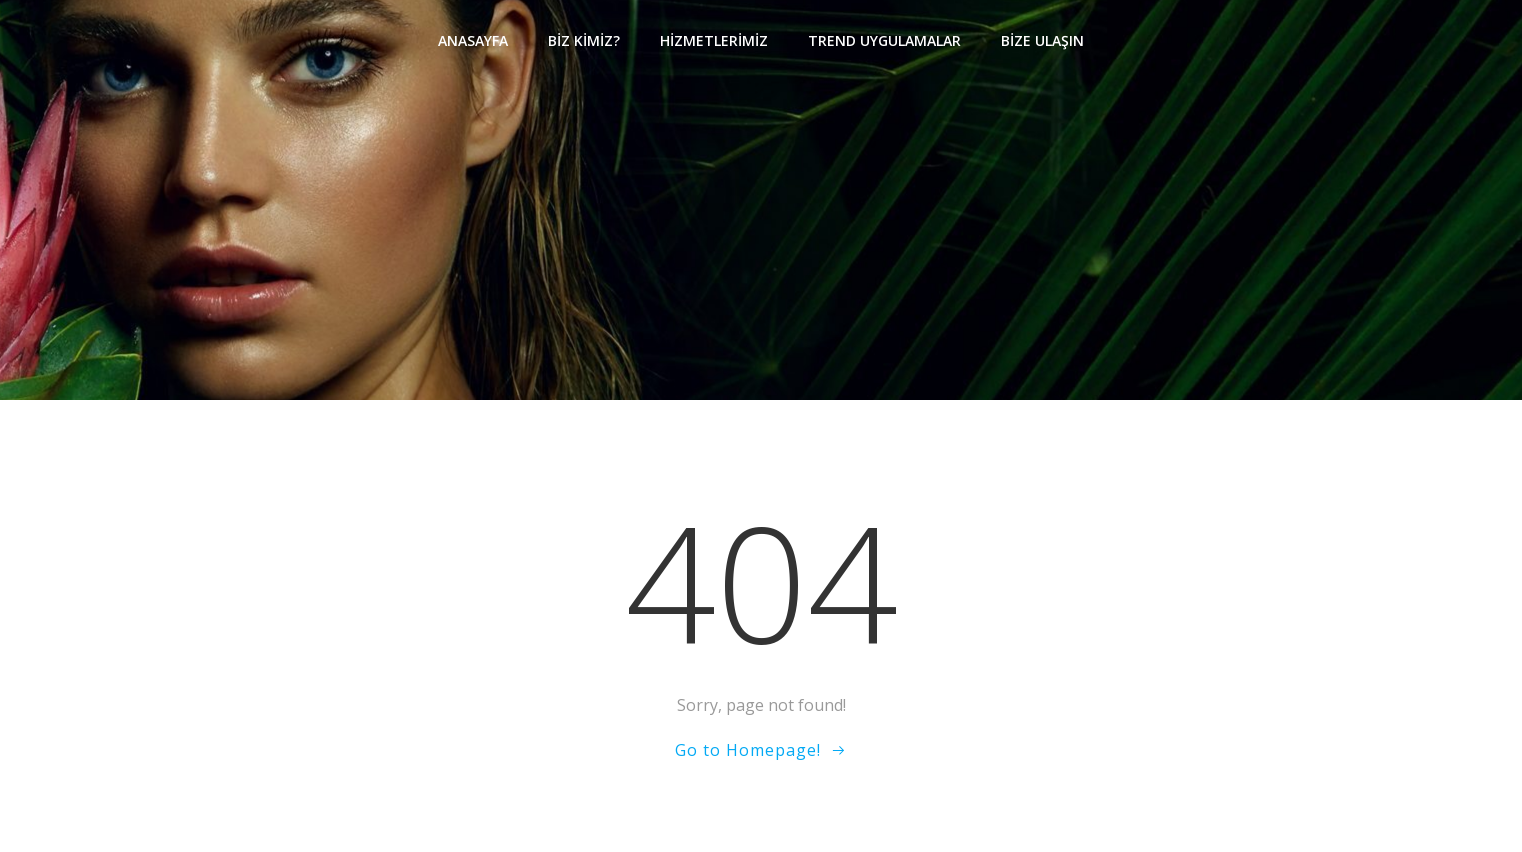  What do you see at coordinates (1042, 40) in the screenshot?
I see `Bize Ulaşın` at bounding box center [1042, 40].